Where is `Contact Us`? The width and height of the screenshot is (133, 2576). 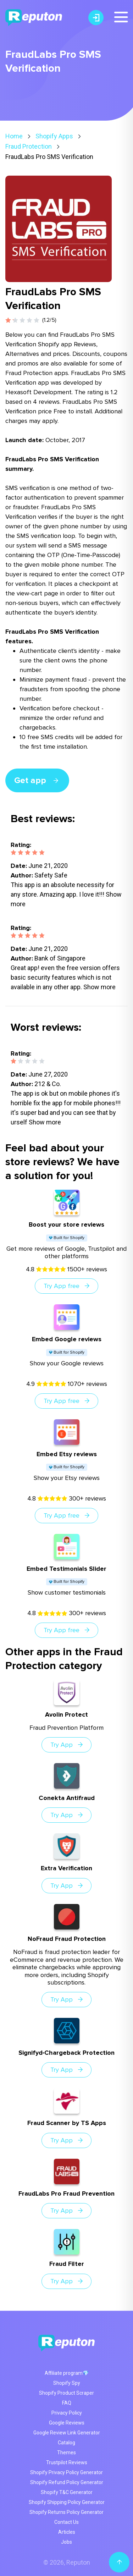 Contact Us is located at coordinates (66, 2522).